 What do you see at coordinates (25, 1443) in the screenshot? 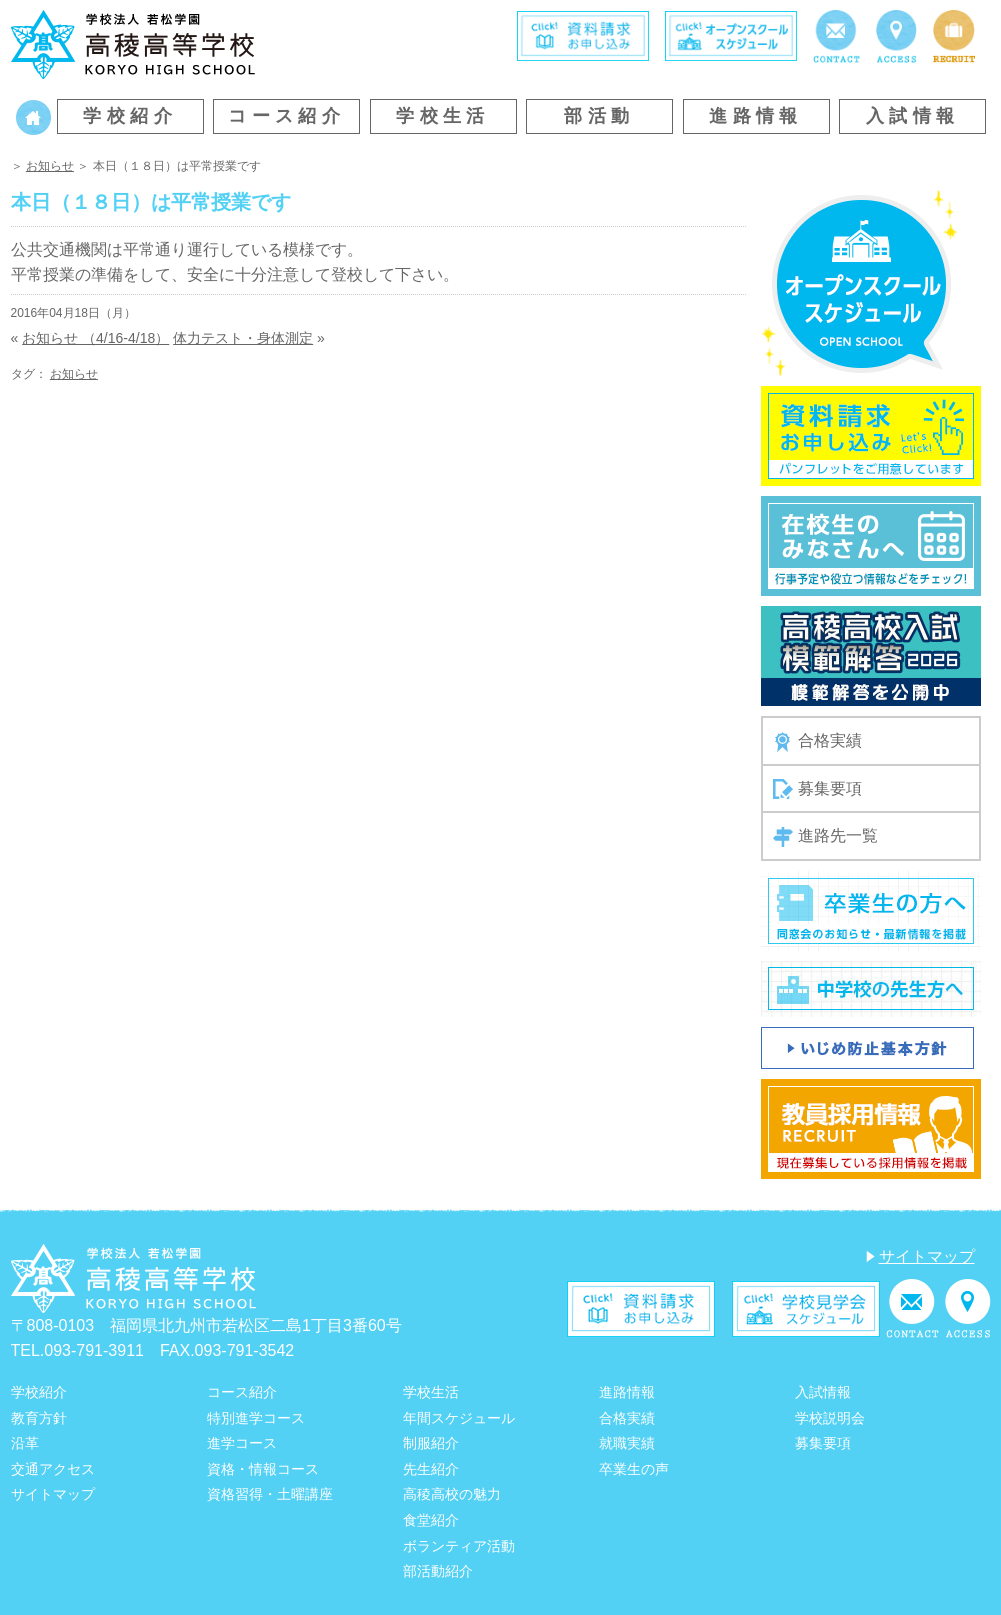
I see `沿革` at bounding box center [25, 1443].